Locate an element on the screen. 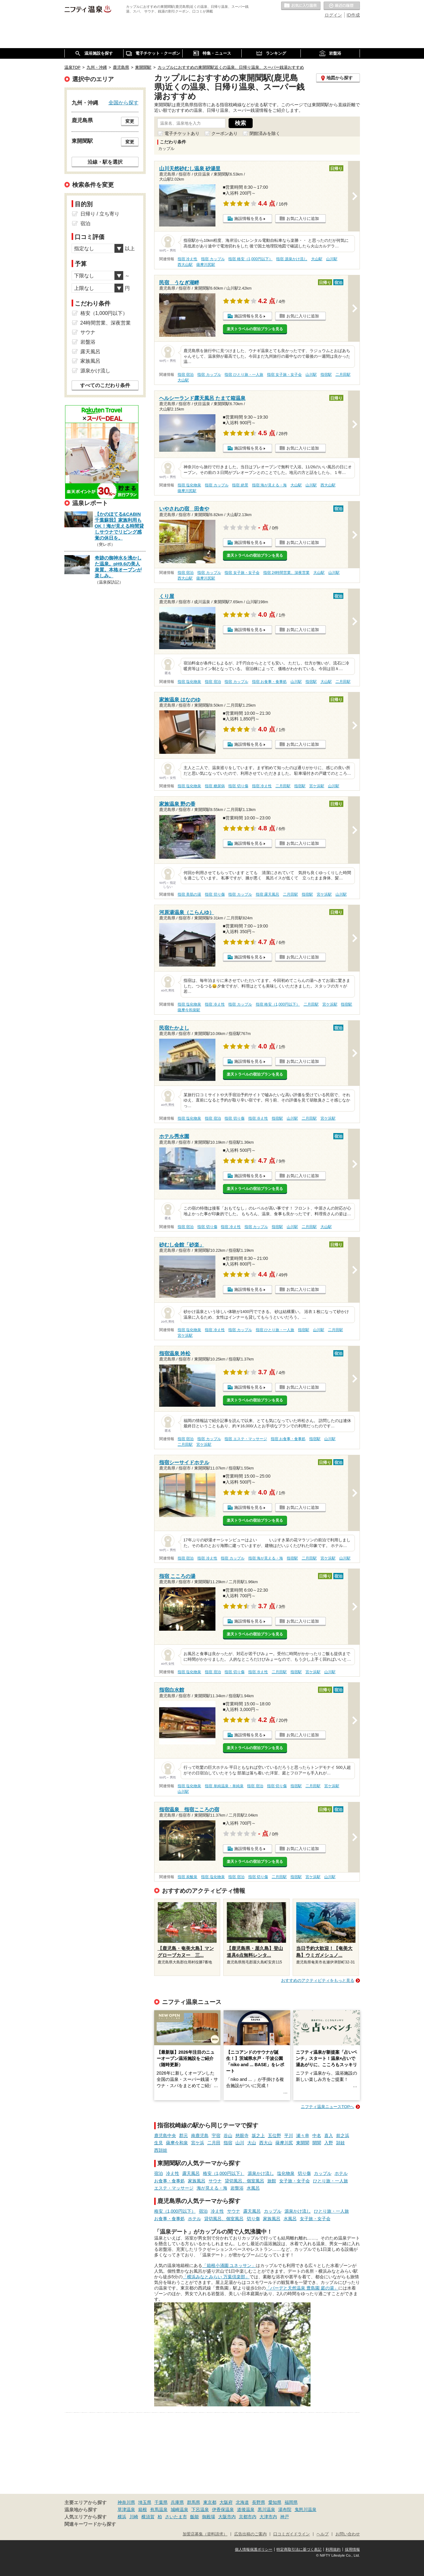  指宿 エステ・マッサージ is located at coordinates (246, 1439).